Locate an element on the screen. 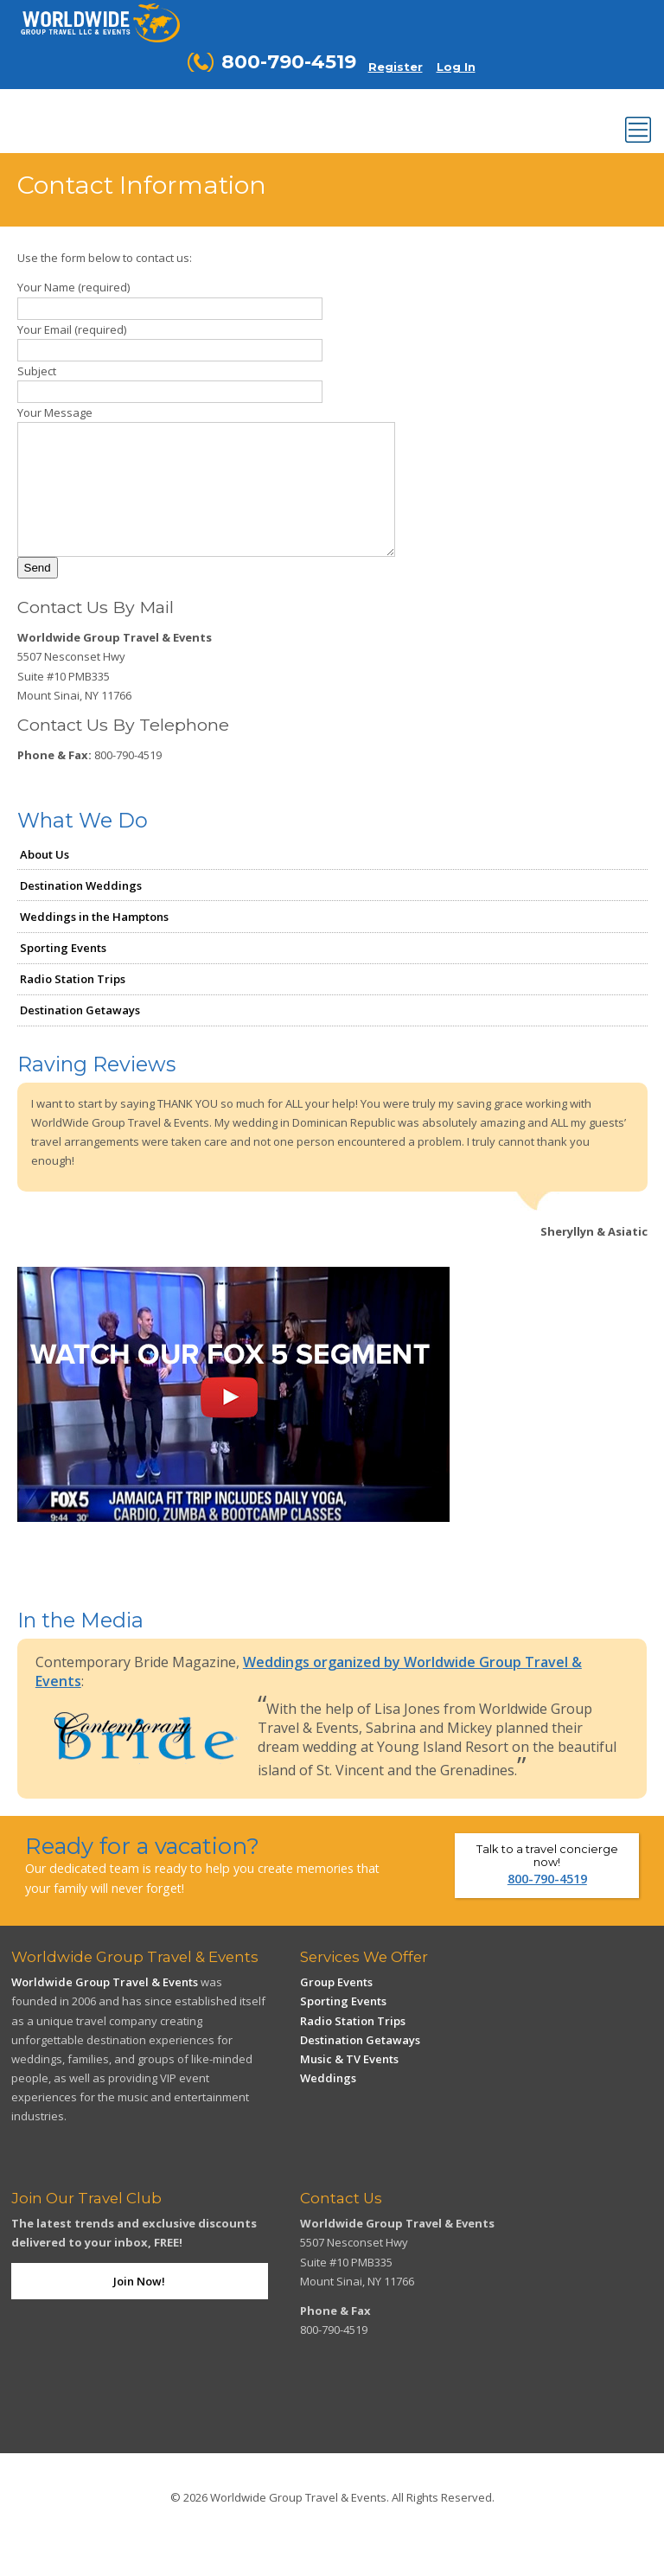  Destination Weddings is located at coordinates (81, 911).